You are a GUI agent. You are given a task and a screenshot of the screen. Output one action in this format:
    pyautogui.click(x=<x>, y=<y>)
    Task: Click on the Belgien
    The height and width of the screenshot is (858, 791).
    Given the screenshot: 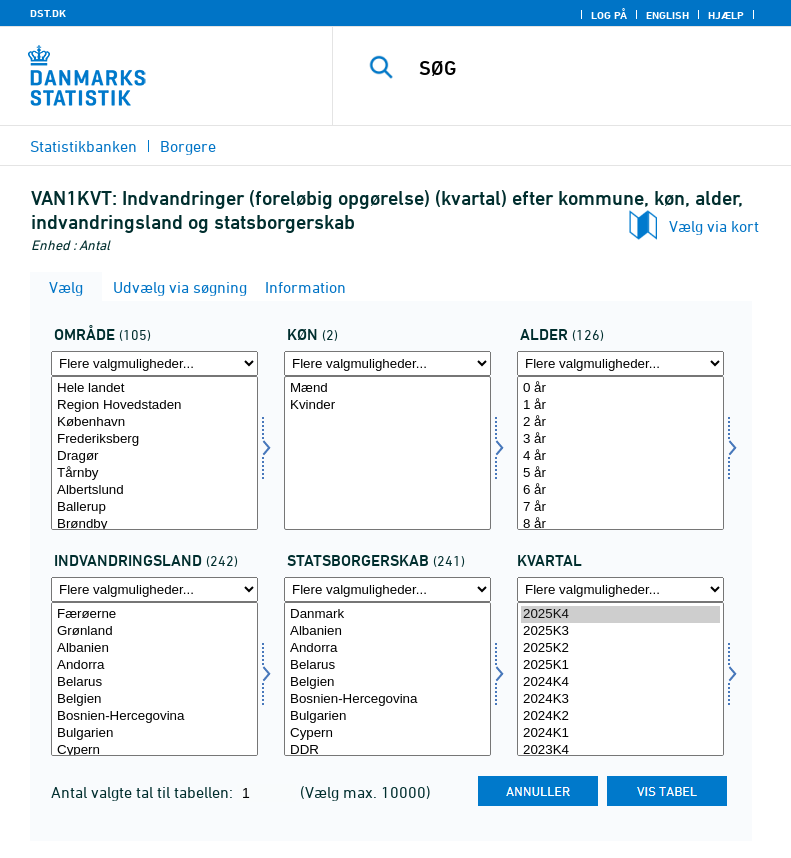 What is the action you would take?
    pyautogui.click(x=154, y=699)
    